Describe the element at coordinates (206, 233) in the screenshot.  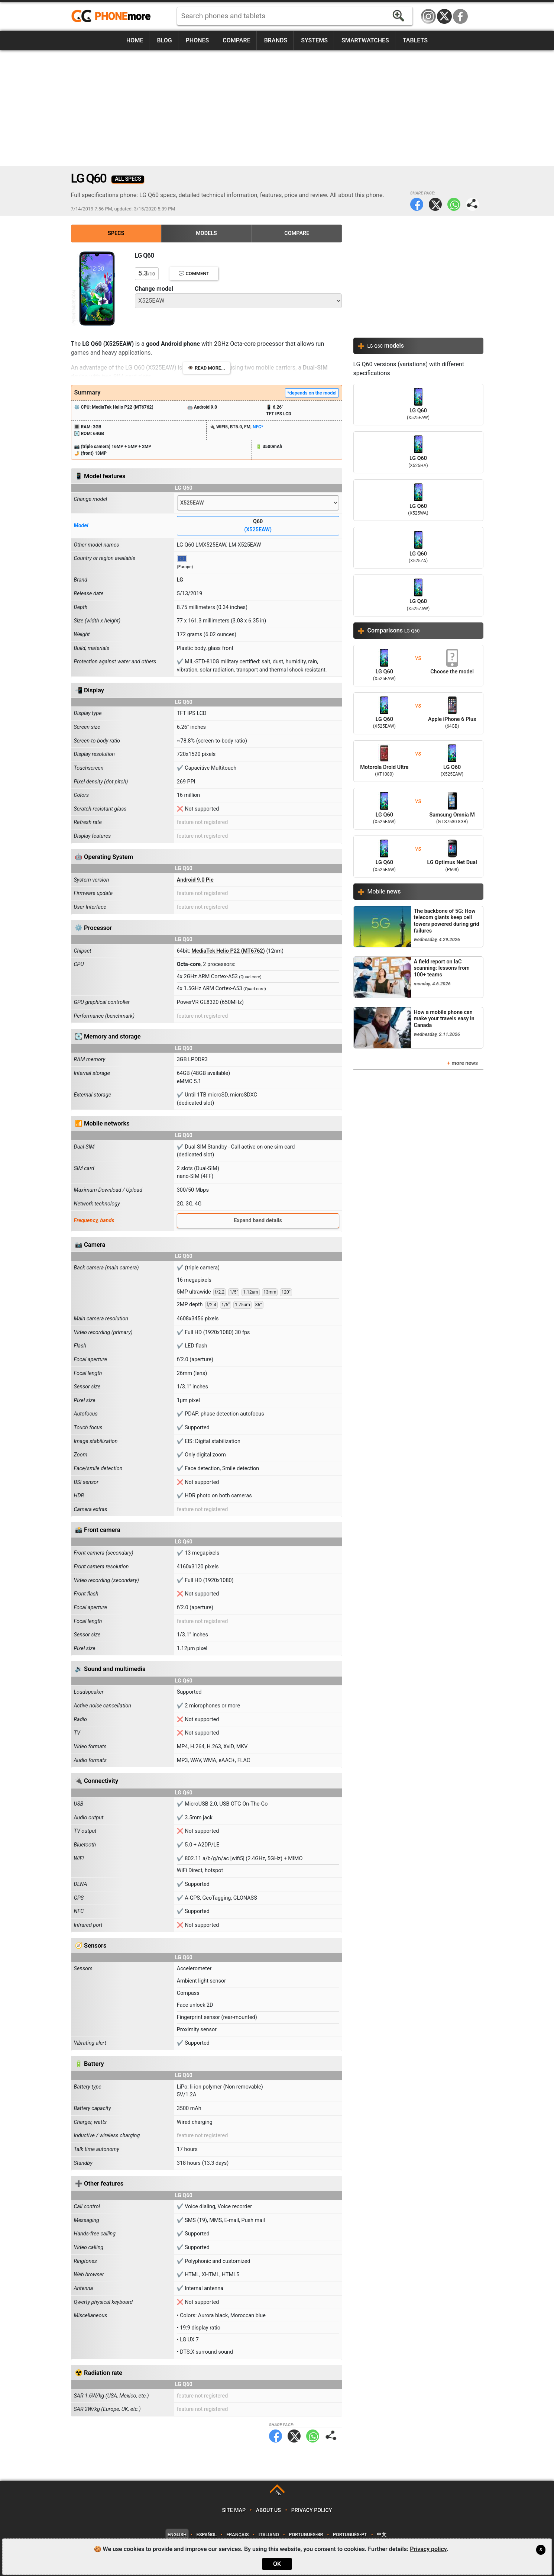
I see `Models` at that location.